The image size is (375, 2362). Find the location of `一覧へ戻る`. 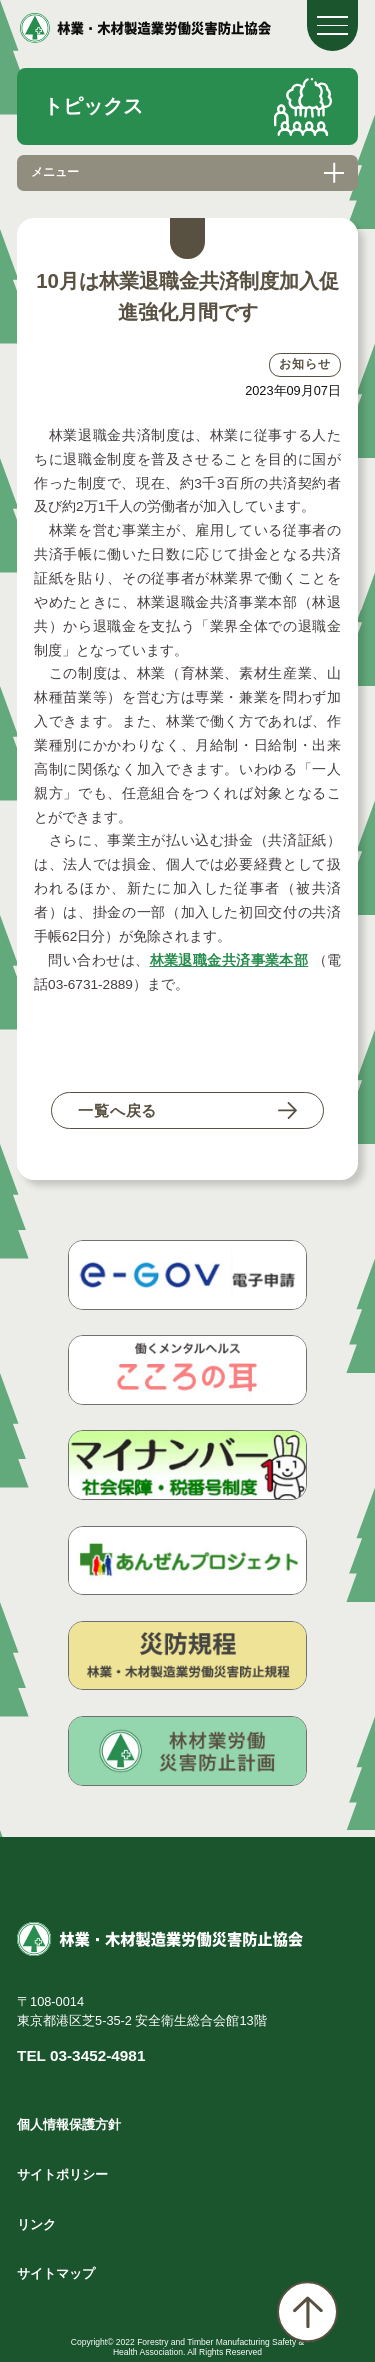

一覧へ戻る is located at coordinates (117, 1110).